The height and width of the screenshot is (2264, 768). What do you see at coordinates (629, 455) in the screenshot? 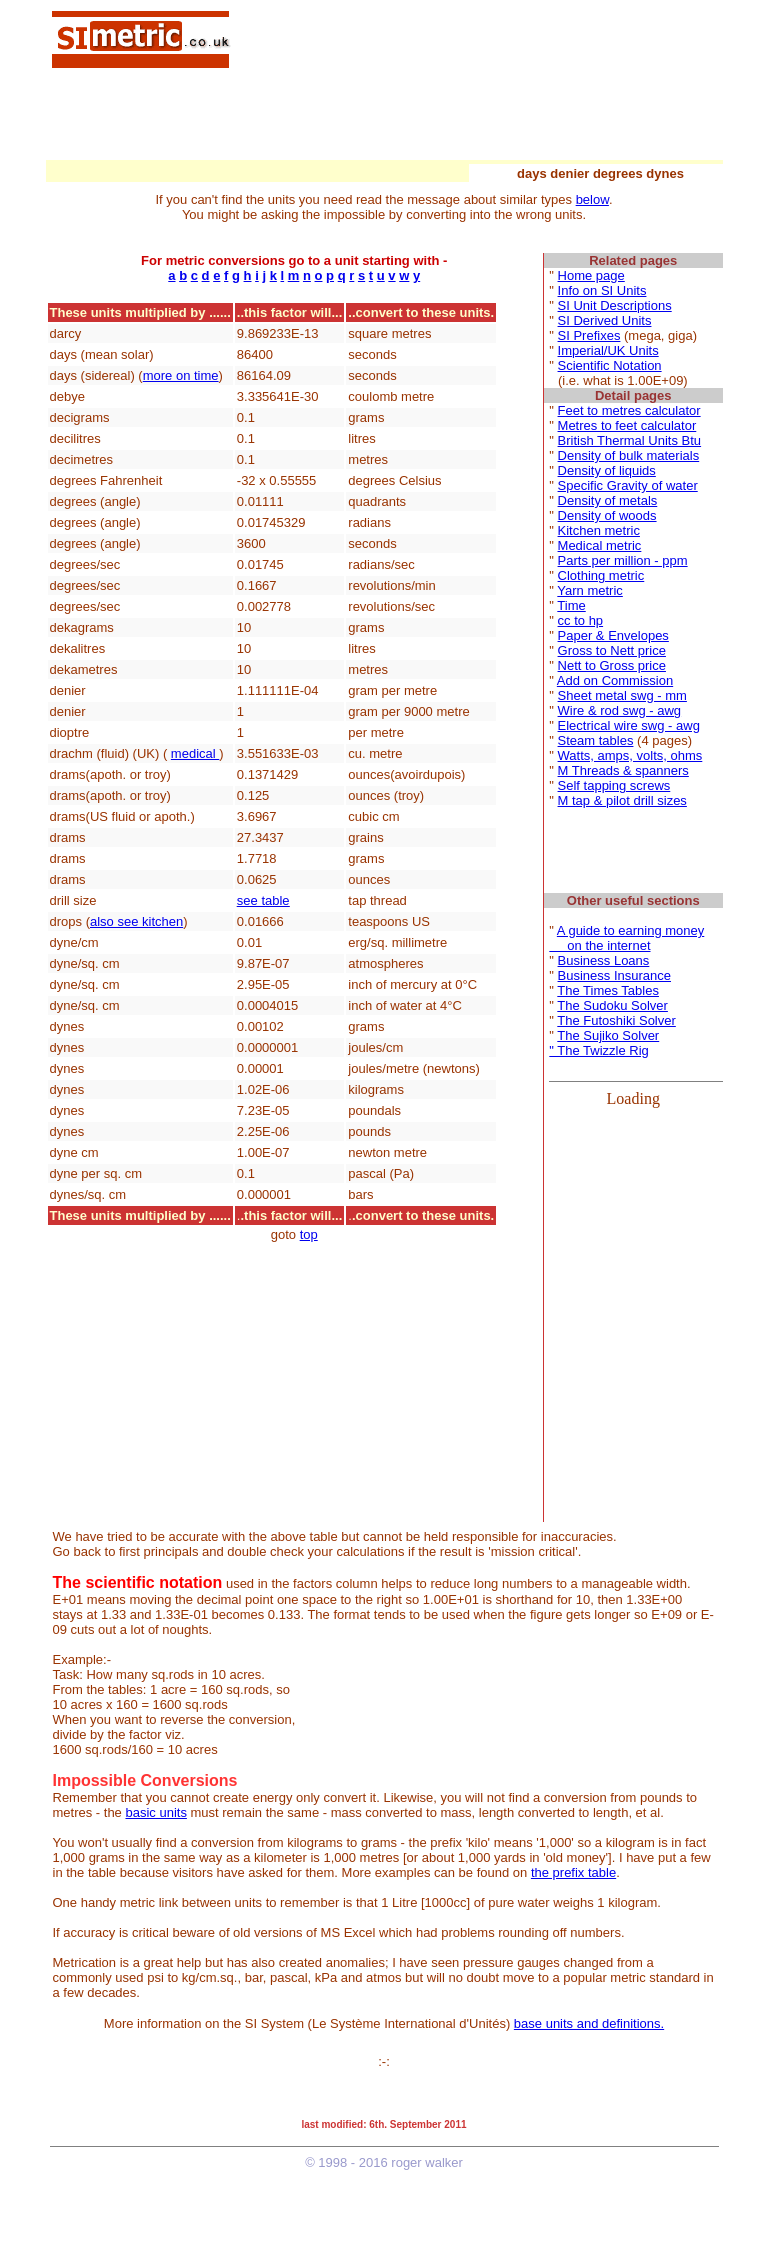
I see `Density of bulk materials` at bounding box center [629, 455].